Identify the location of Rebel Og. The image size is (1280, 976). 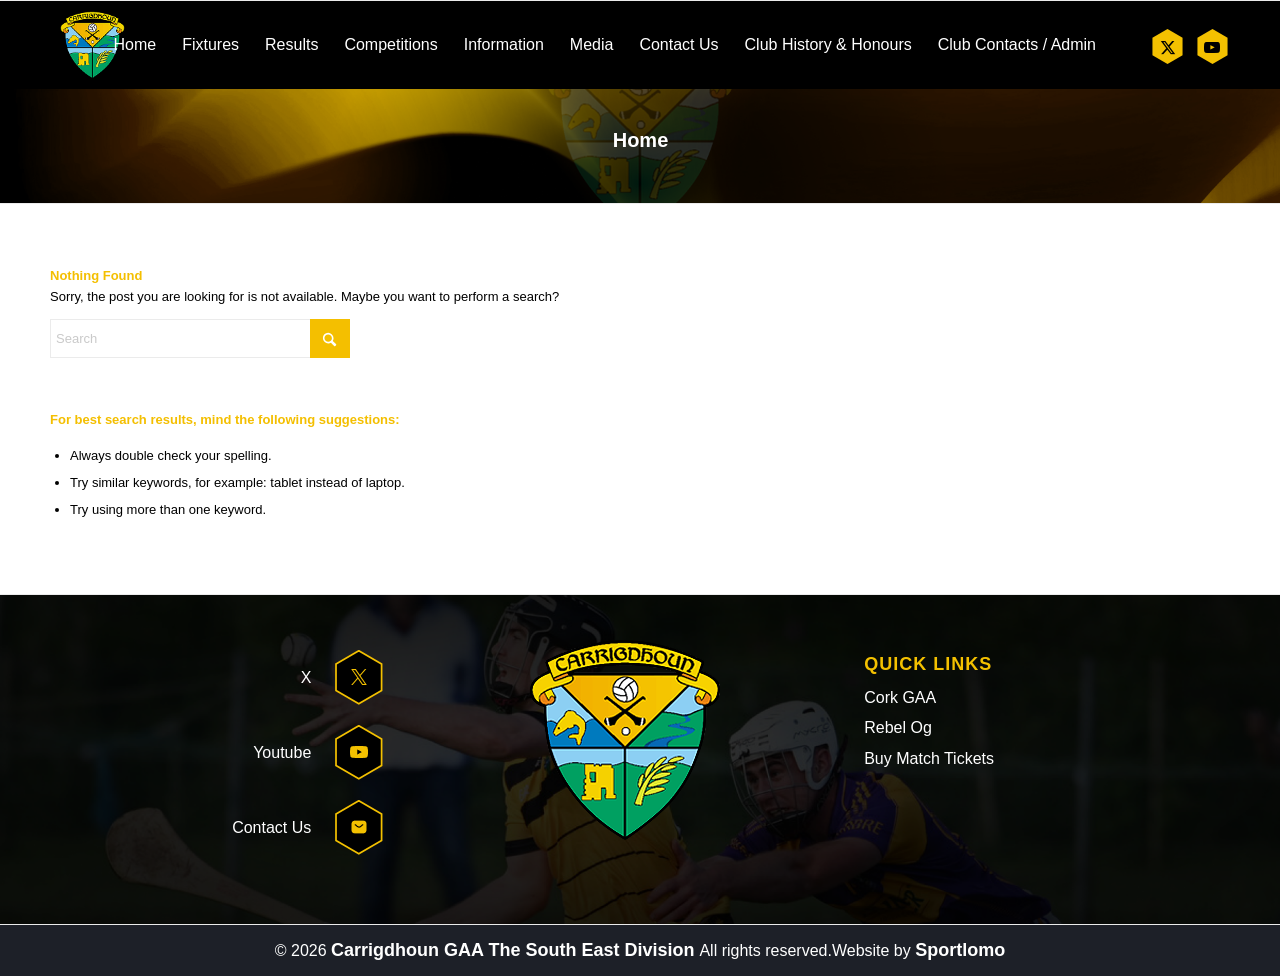
(898, 727).